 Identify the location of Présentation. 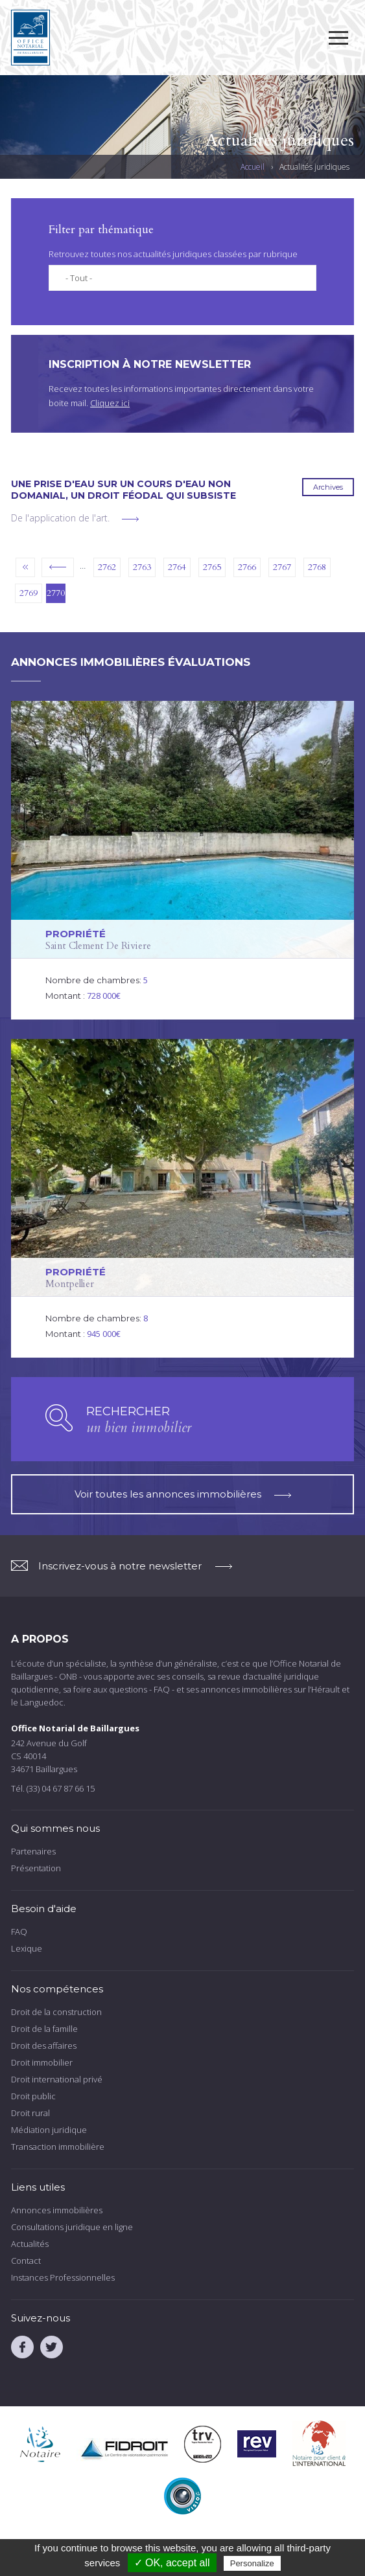
(36, 1868).